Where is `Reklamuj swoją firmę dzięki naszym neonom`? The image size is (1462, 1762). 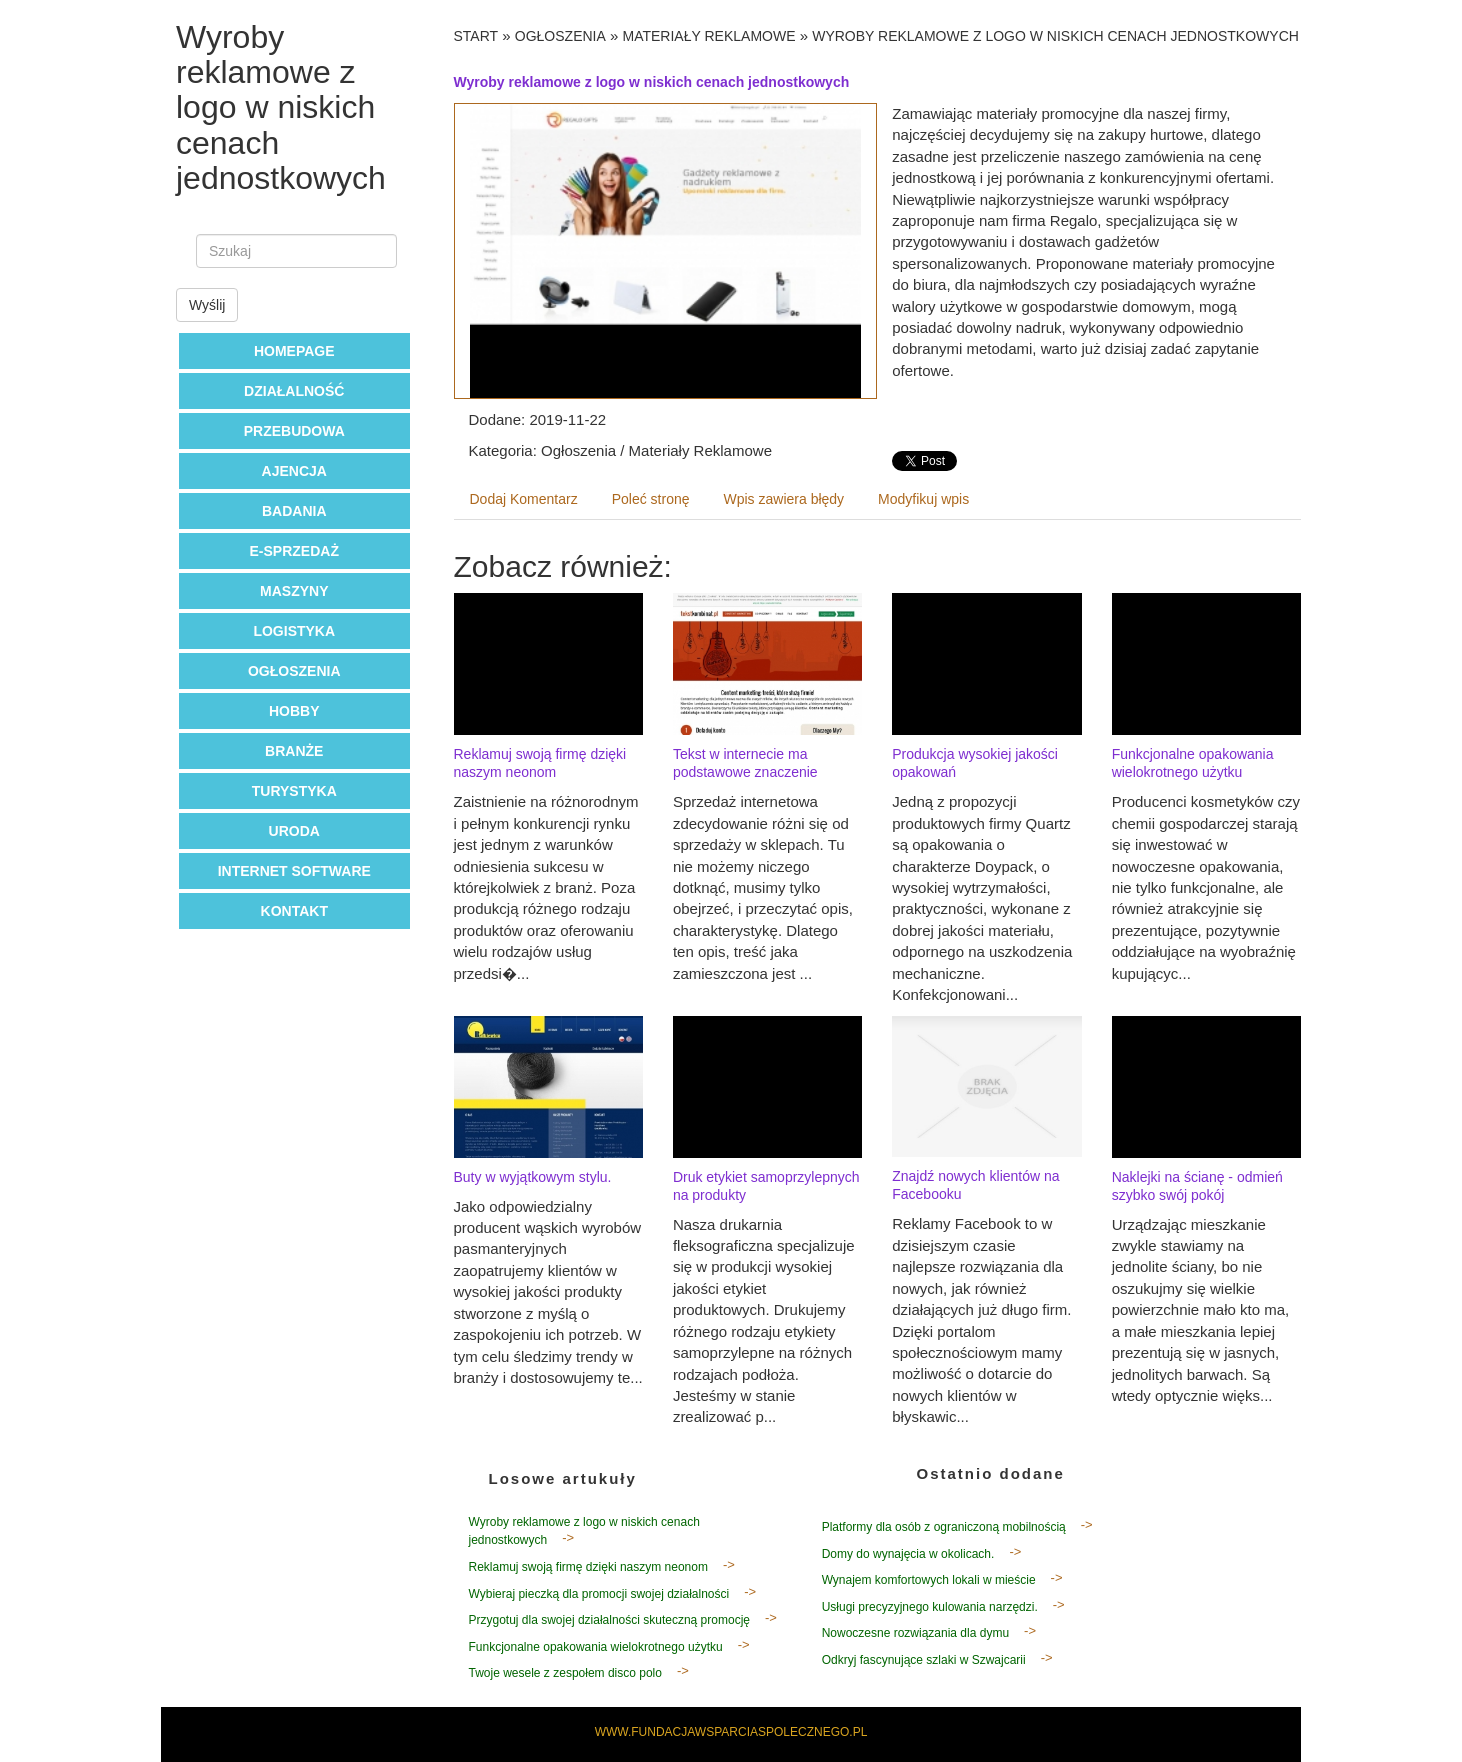 Reklamuj swoją firmę dzięki naszym neonom is located at coordinates (588, 1567).